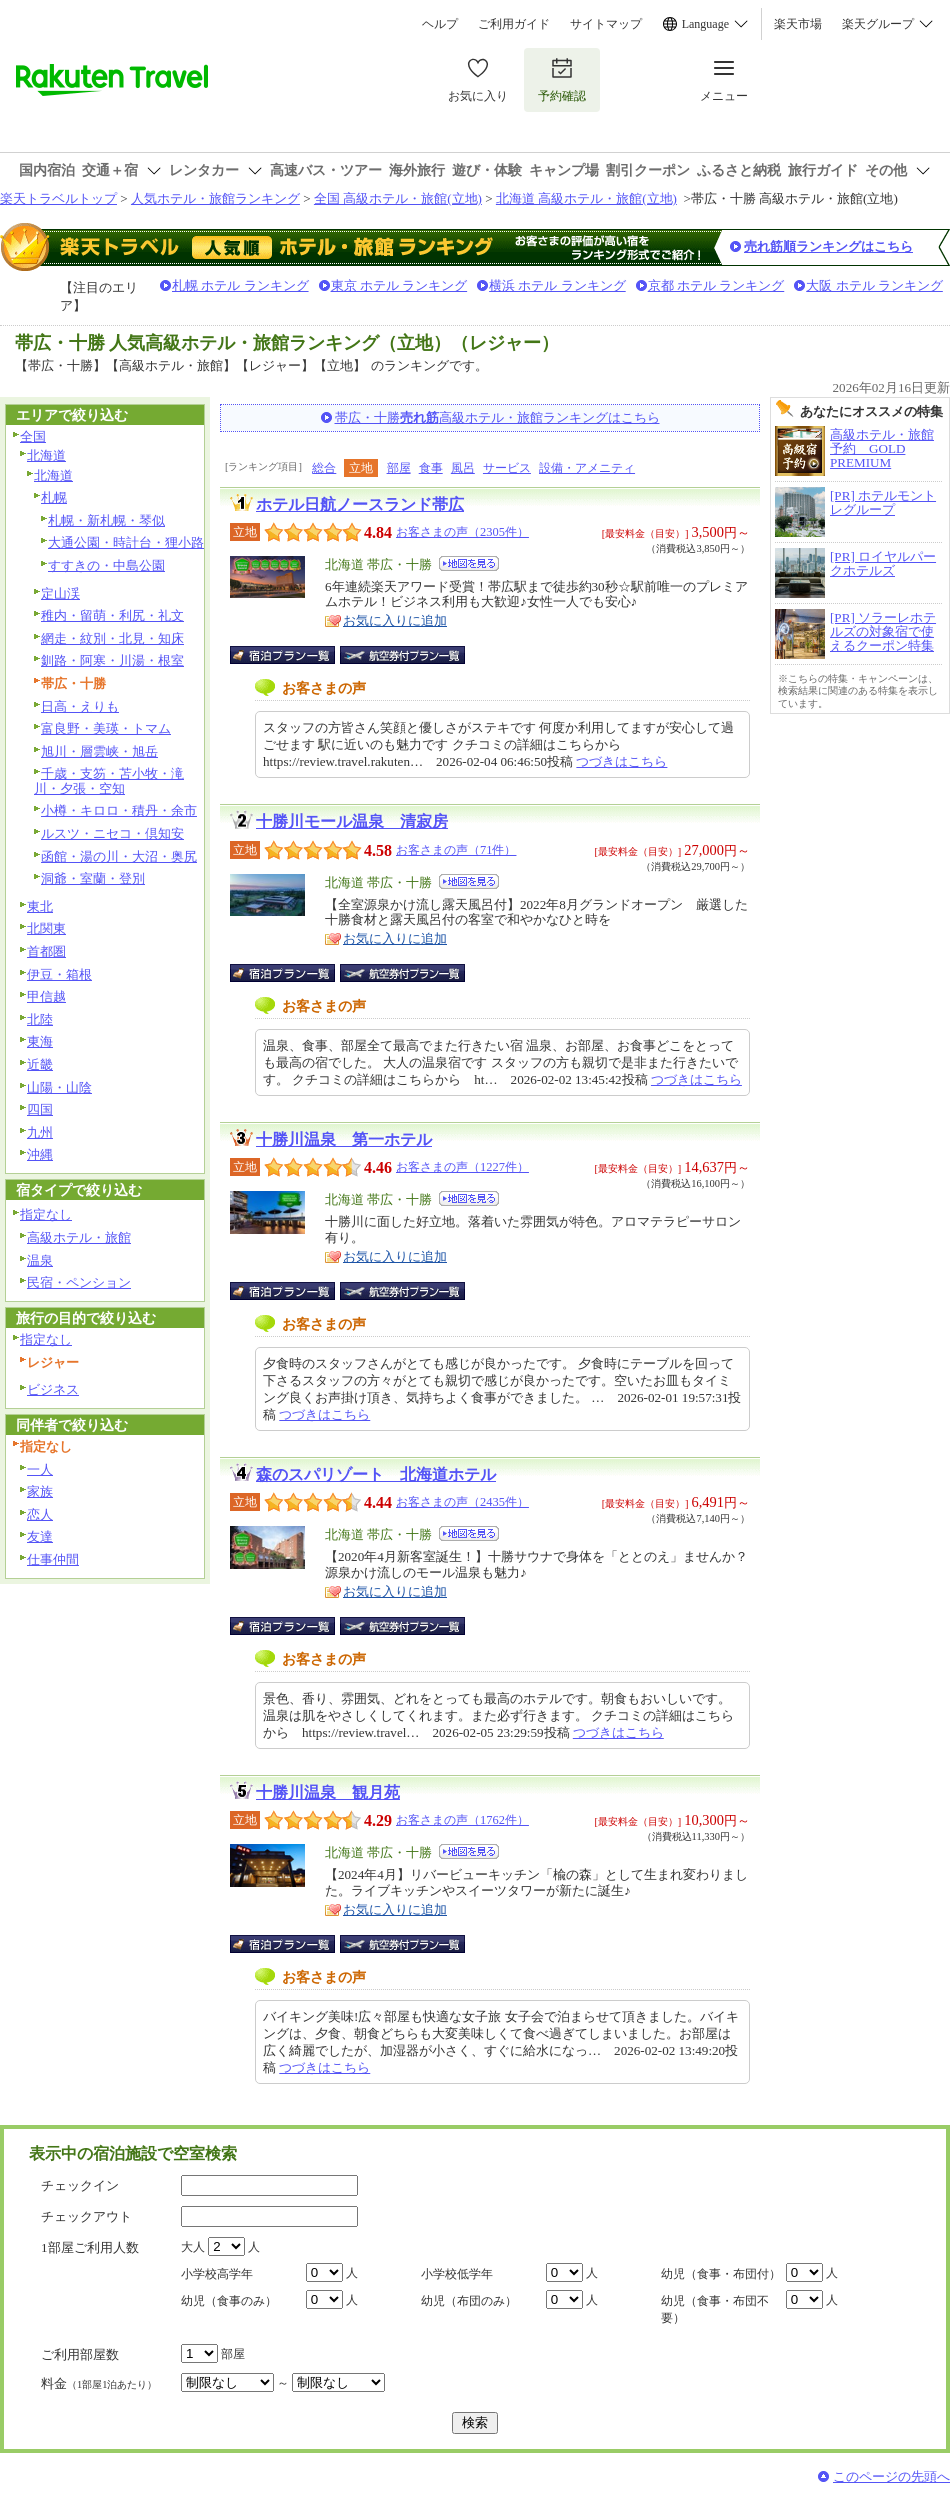 This screenshot has width=950, height=2501. I want to click on 小学校低学年, so click(457, 2274).